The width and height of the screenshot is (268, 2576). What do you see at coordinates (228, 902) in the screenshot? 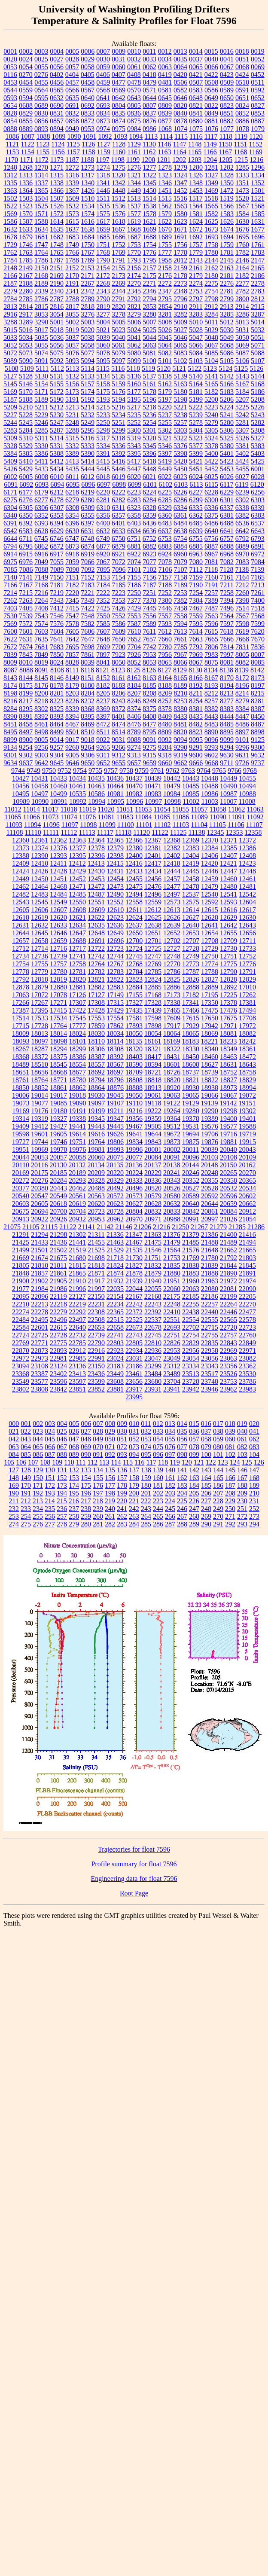
I see `12593` at bounding box center [228, 902].